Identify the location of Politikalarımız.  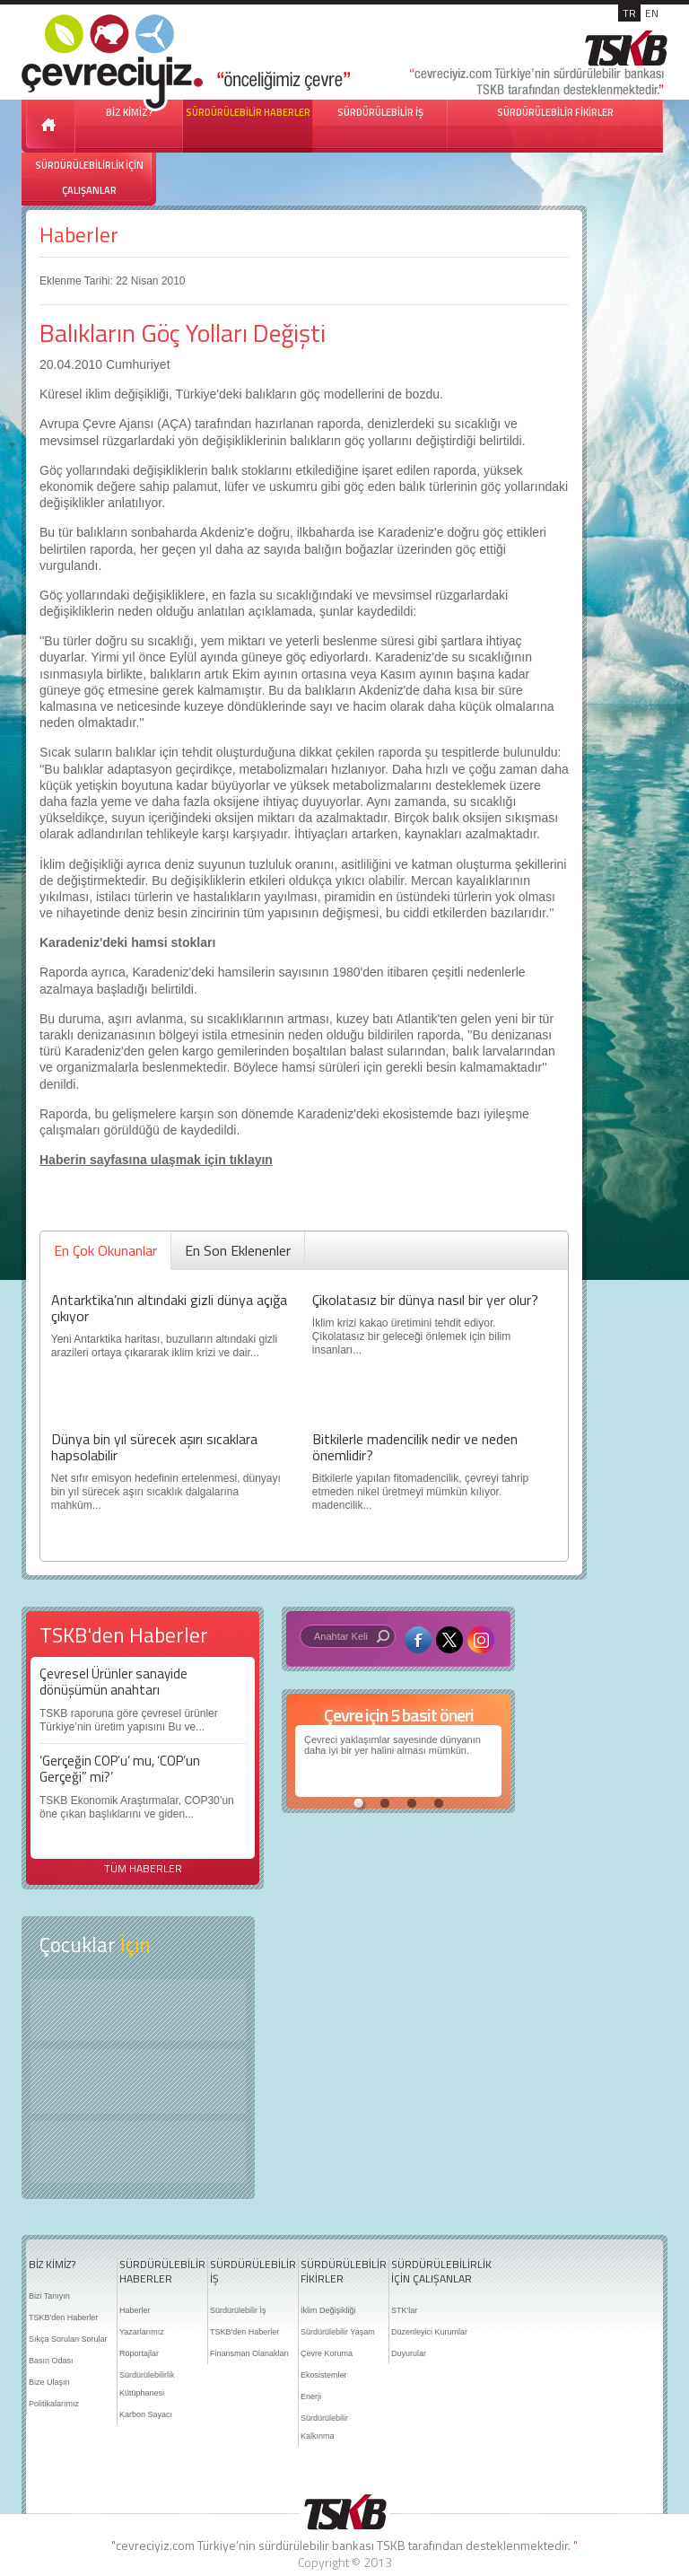
(54, 2403).